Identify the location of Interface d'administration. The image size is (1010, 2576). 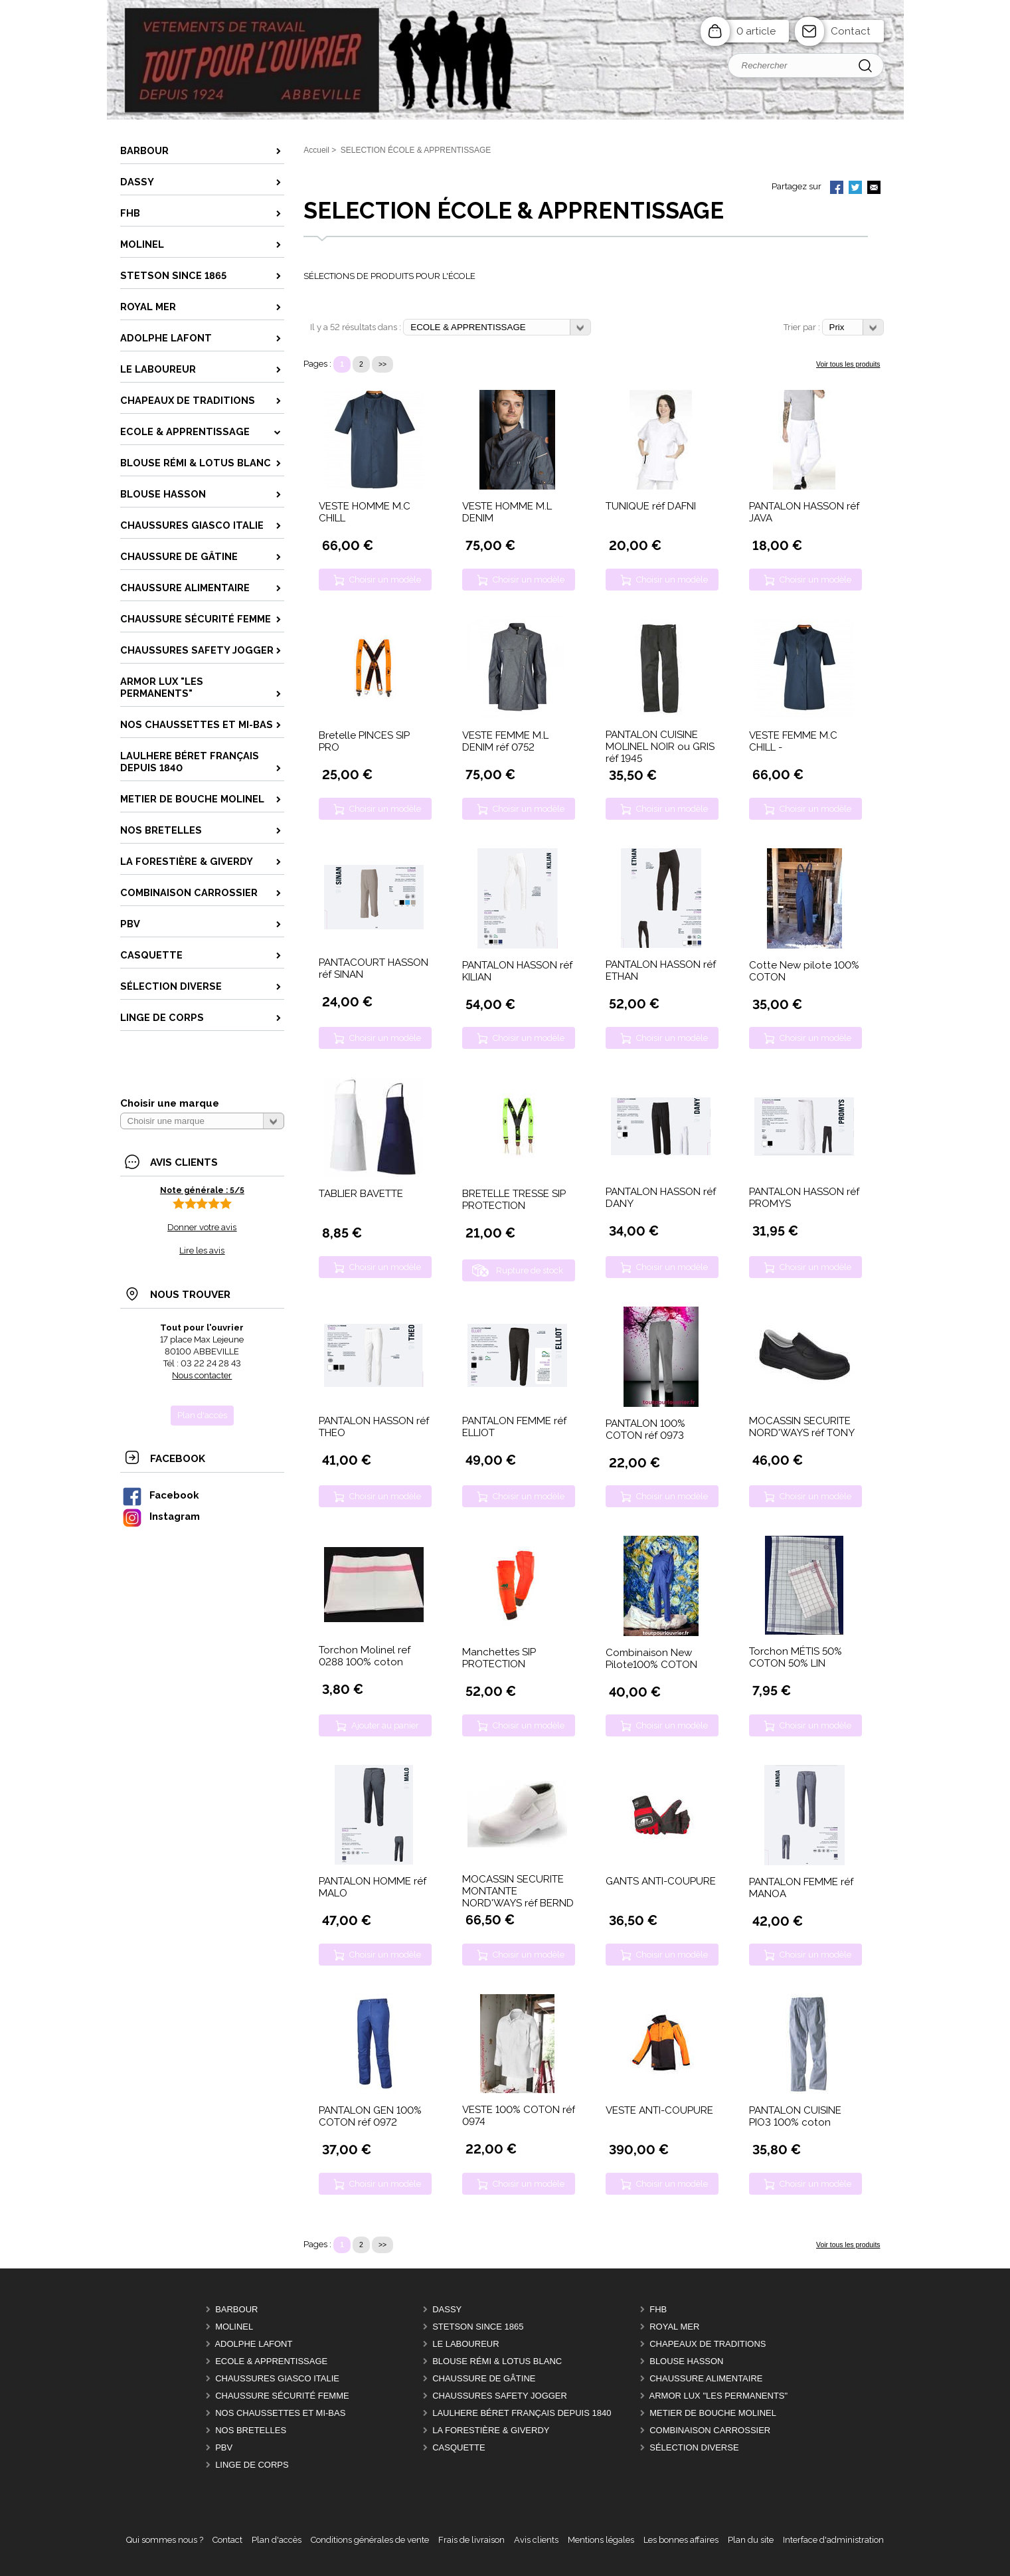
(833, 2540).